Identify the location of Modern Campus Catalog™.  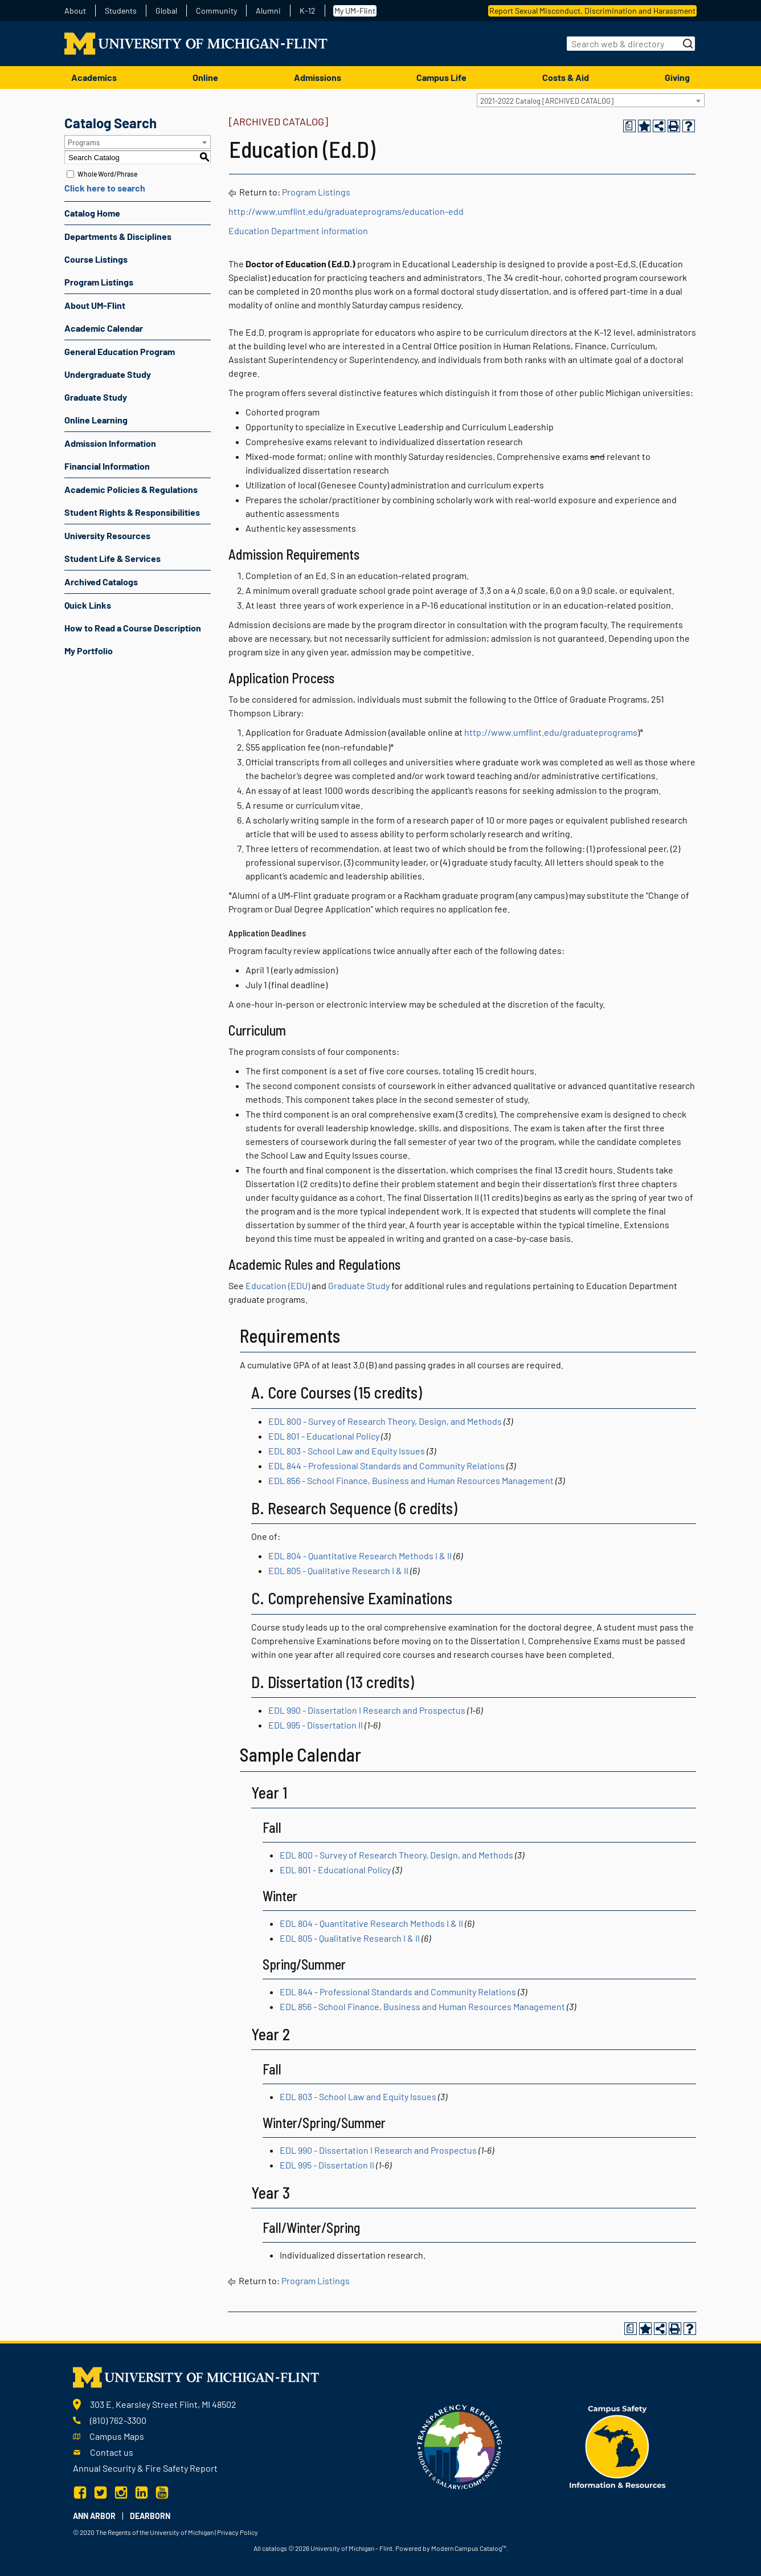
(468, 2548).